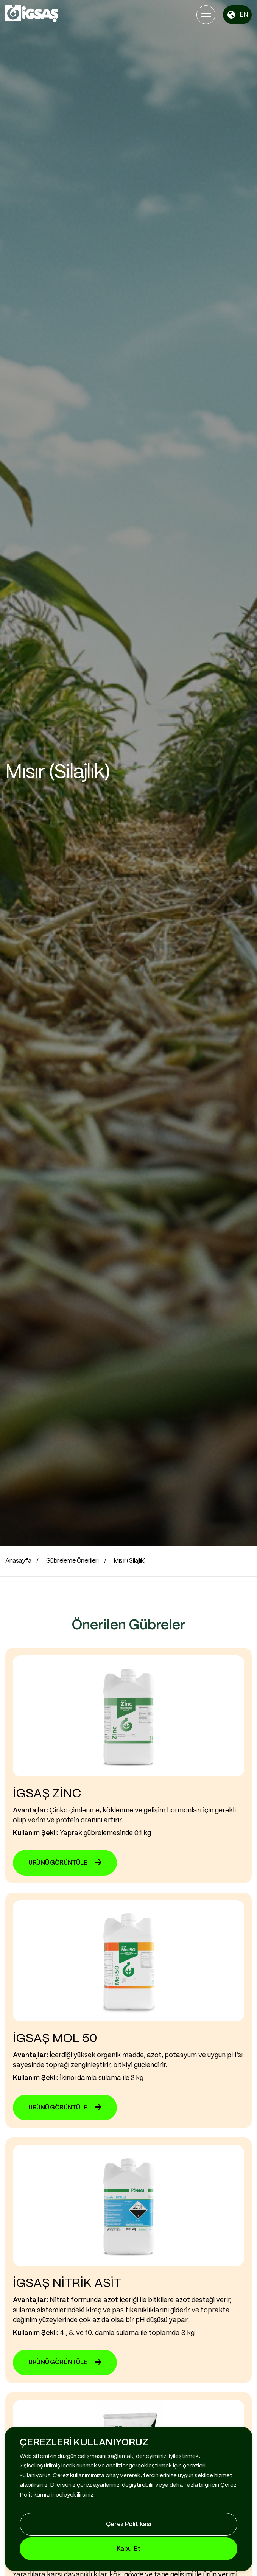 This screenshot has width=257, height=2576. I want to click on Gübreleme Önerileri, so click(72, 1561).